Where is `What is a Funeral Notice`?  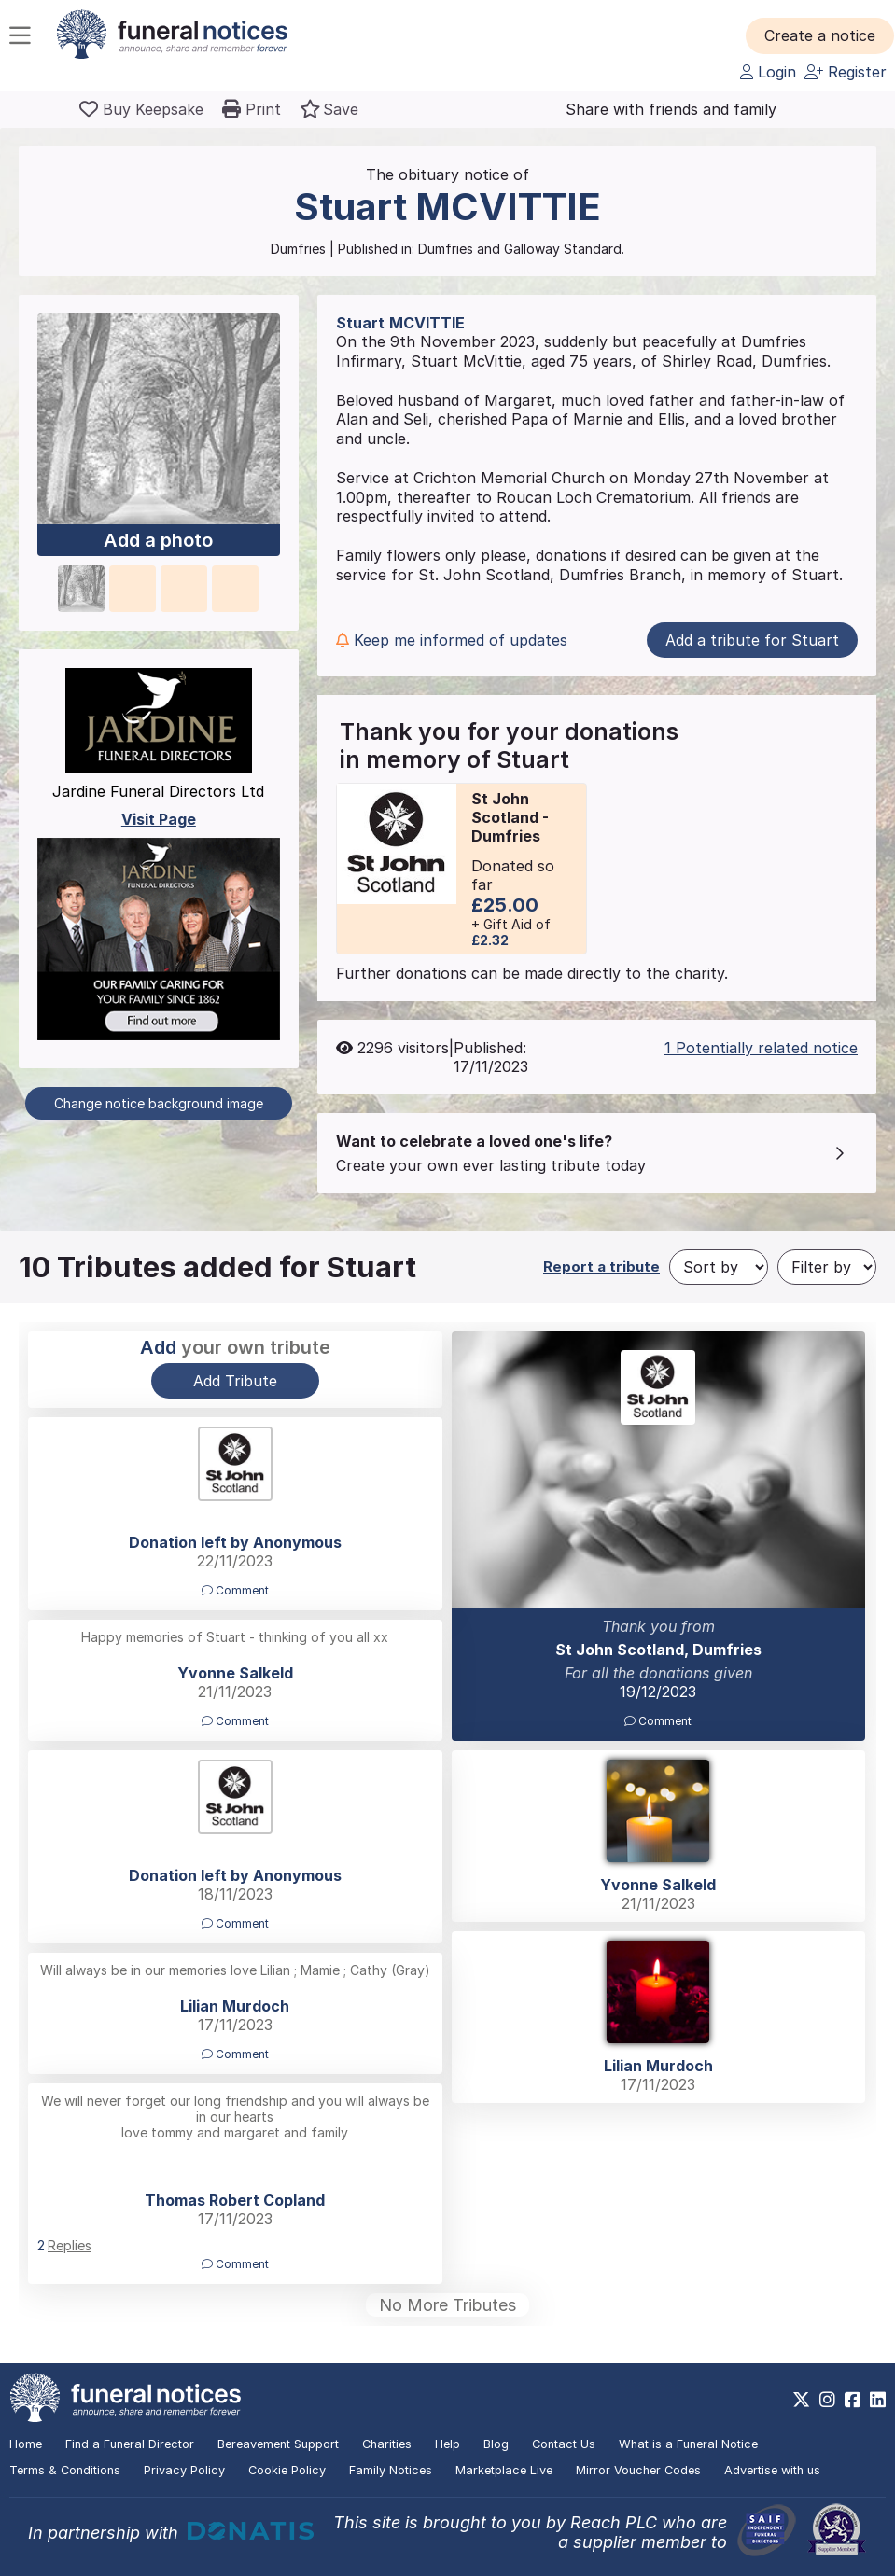
What is a Funeral Notice is located at coordinates (688, 2444).